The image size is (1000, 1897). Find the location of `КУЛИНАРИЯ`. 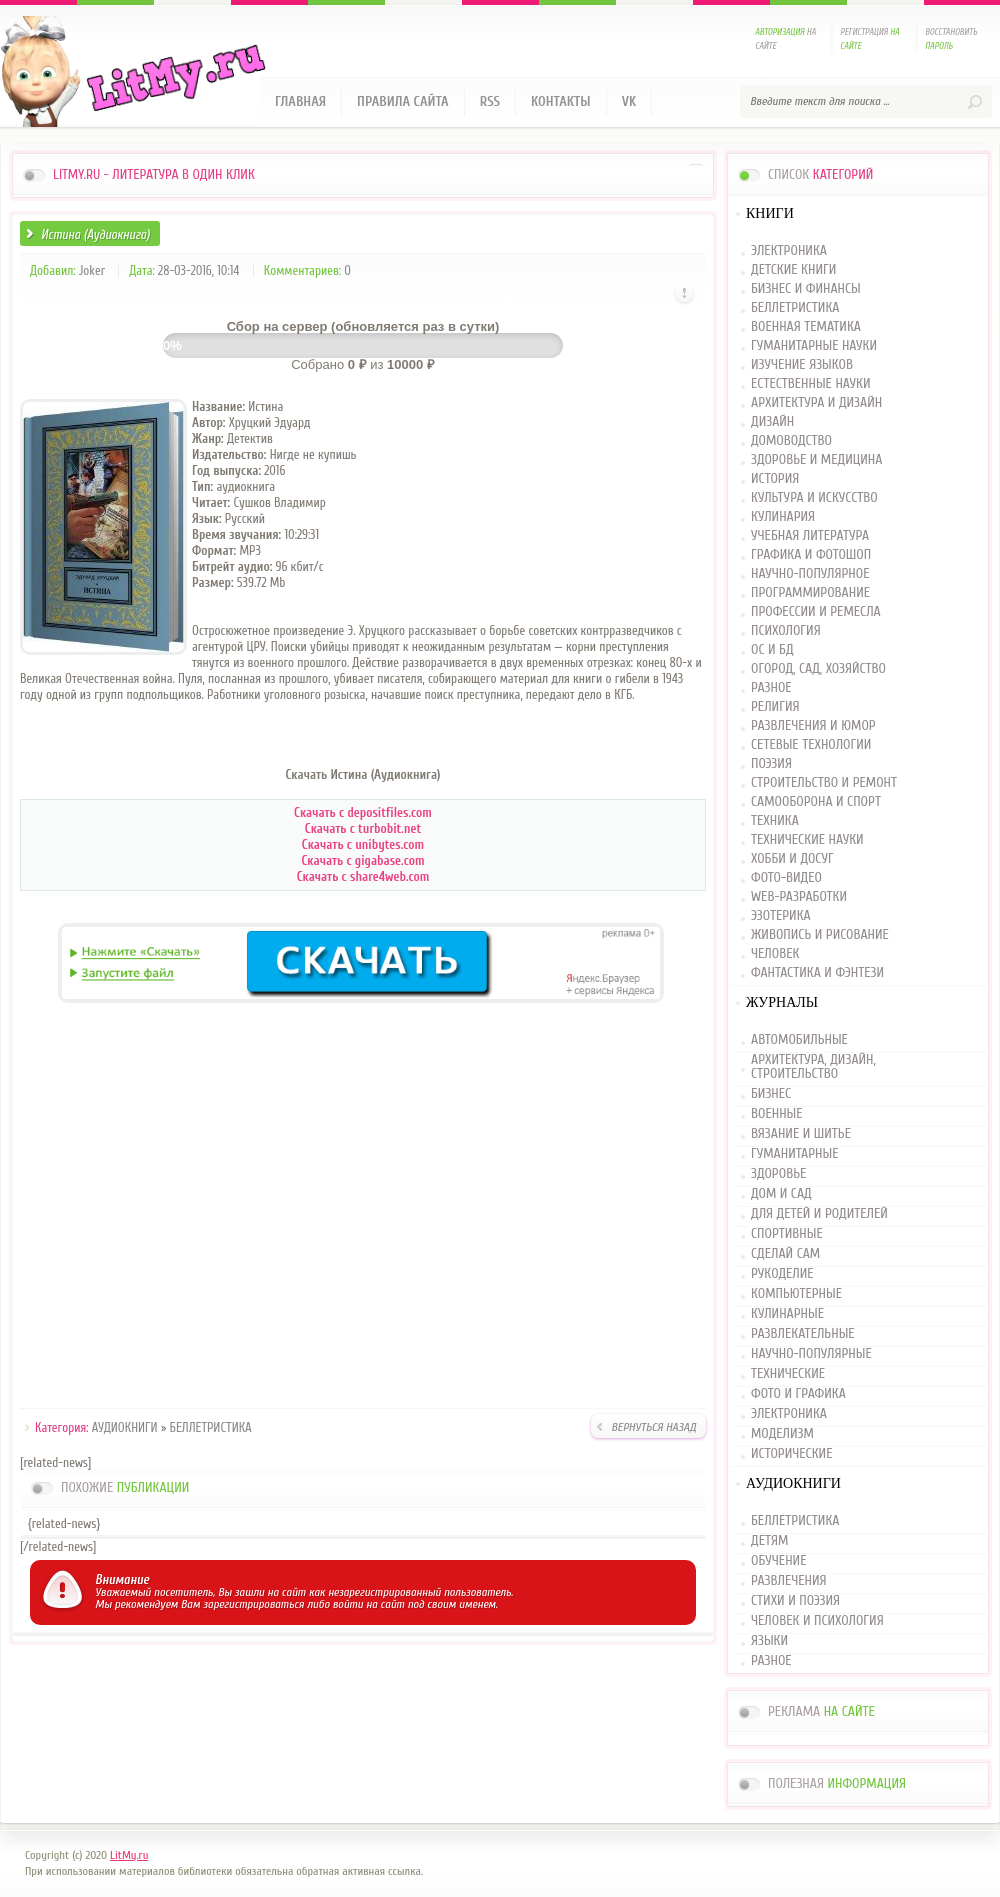

КУЛИНАРИЯ is located at coordinates (783, 517).